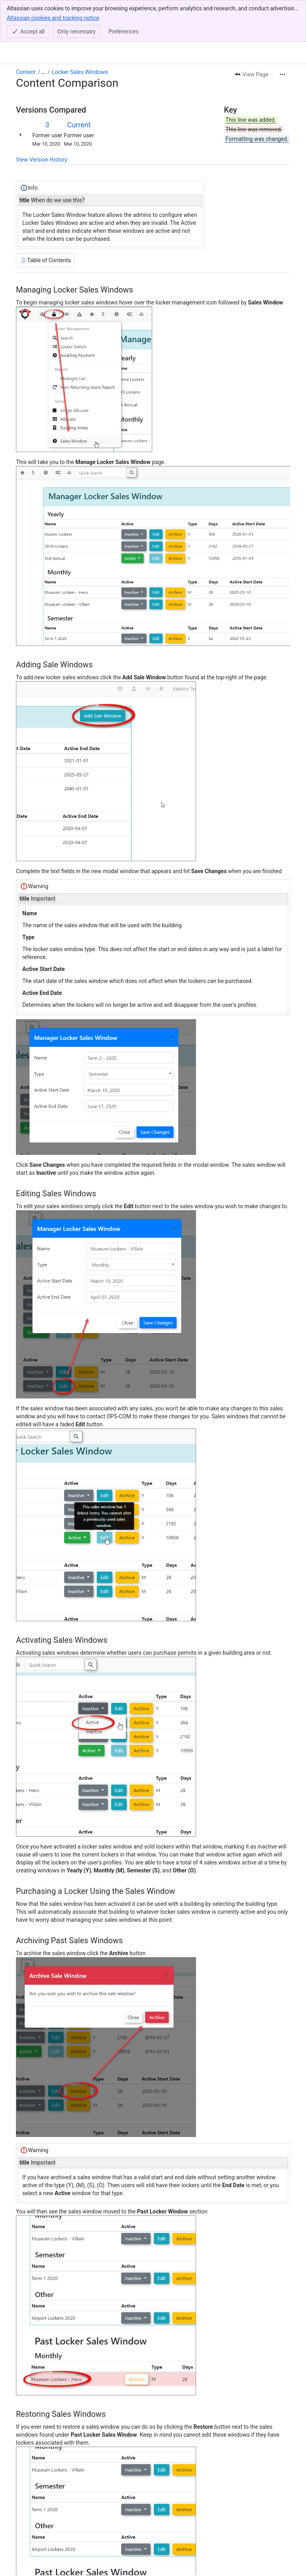  What do you see at coordinates (25, 72) in the screenshot?
I see `Content` at bounding box center [25, 72].